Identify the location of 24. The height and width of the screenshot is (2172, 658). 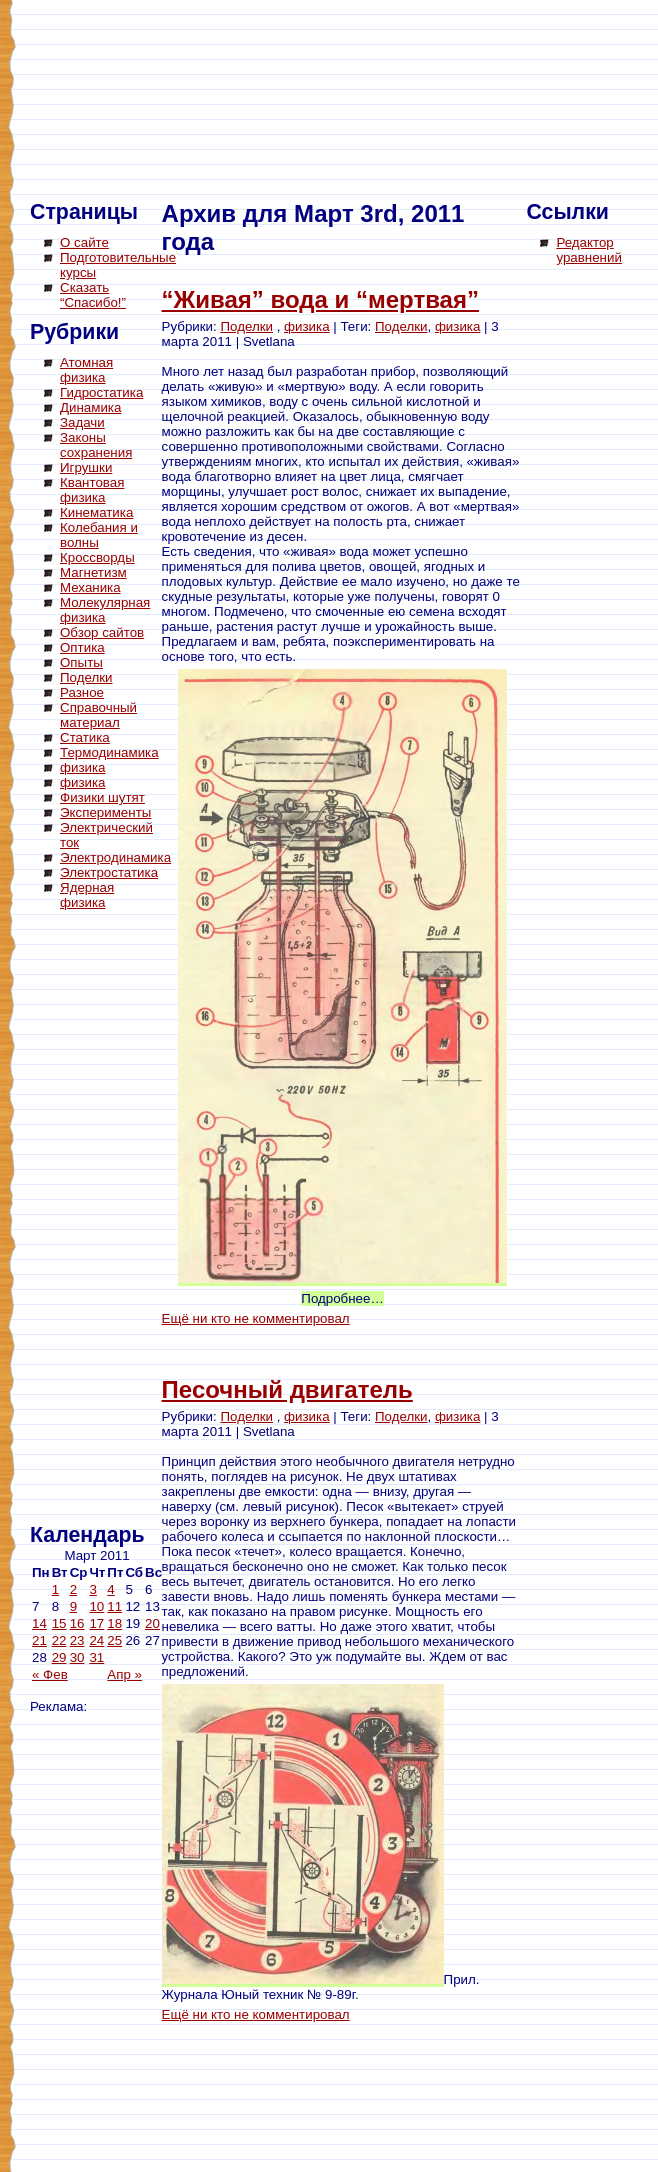
(96, 1640).